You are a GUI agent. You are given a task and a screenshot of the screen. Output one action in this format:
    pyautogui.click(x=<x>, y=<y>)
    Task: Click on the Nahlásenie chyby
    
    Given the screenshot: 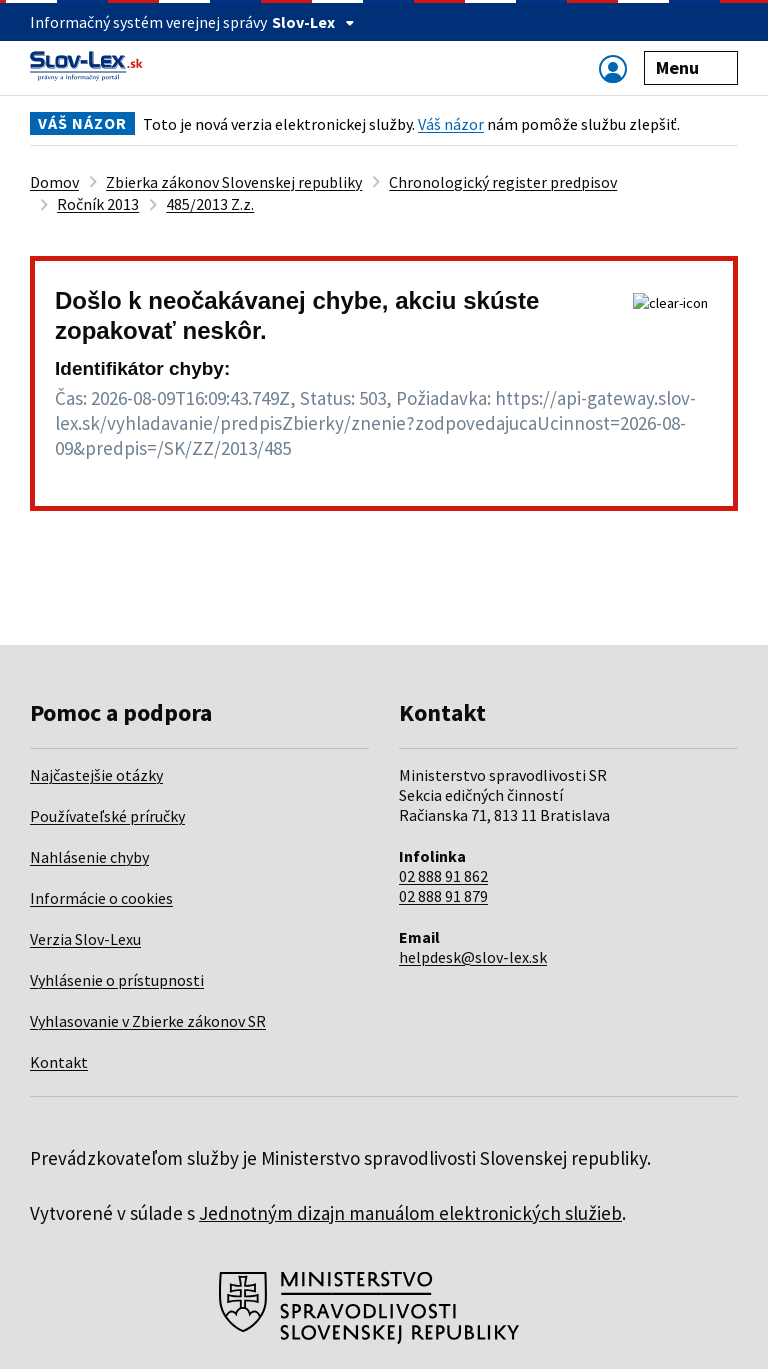 What is the action you would take?
    pyautogui.click(x=89, y=857)
    